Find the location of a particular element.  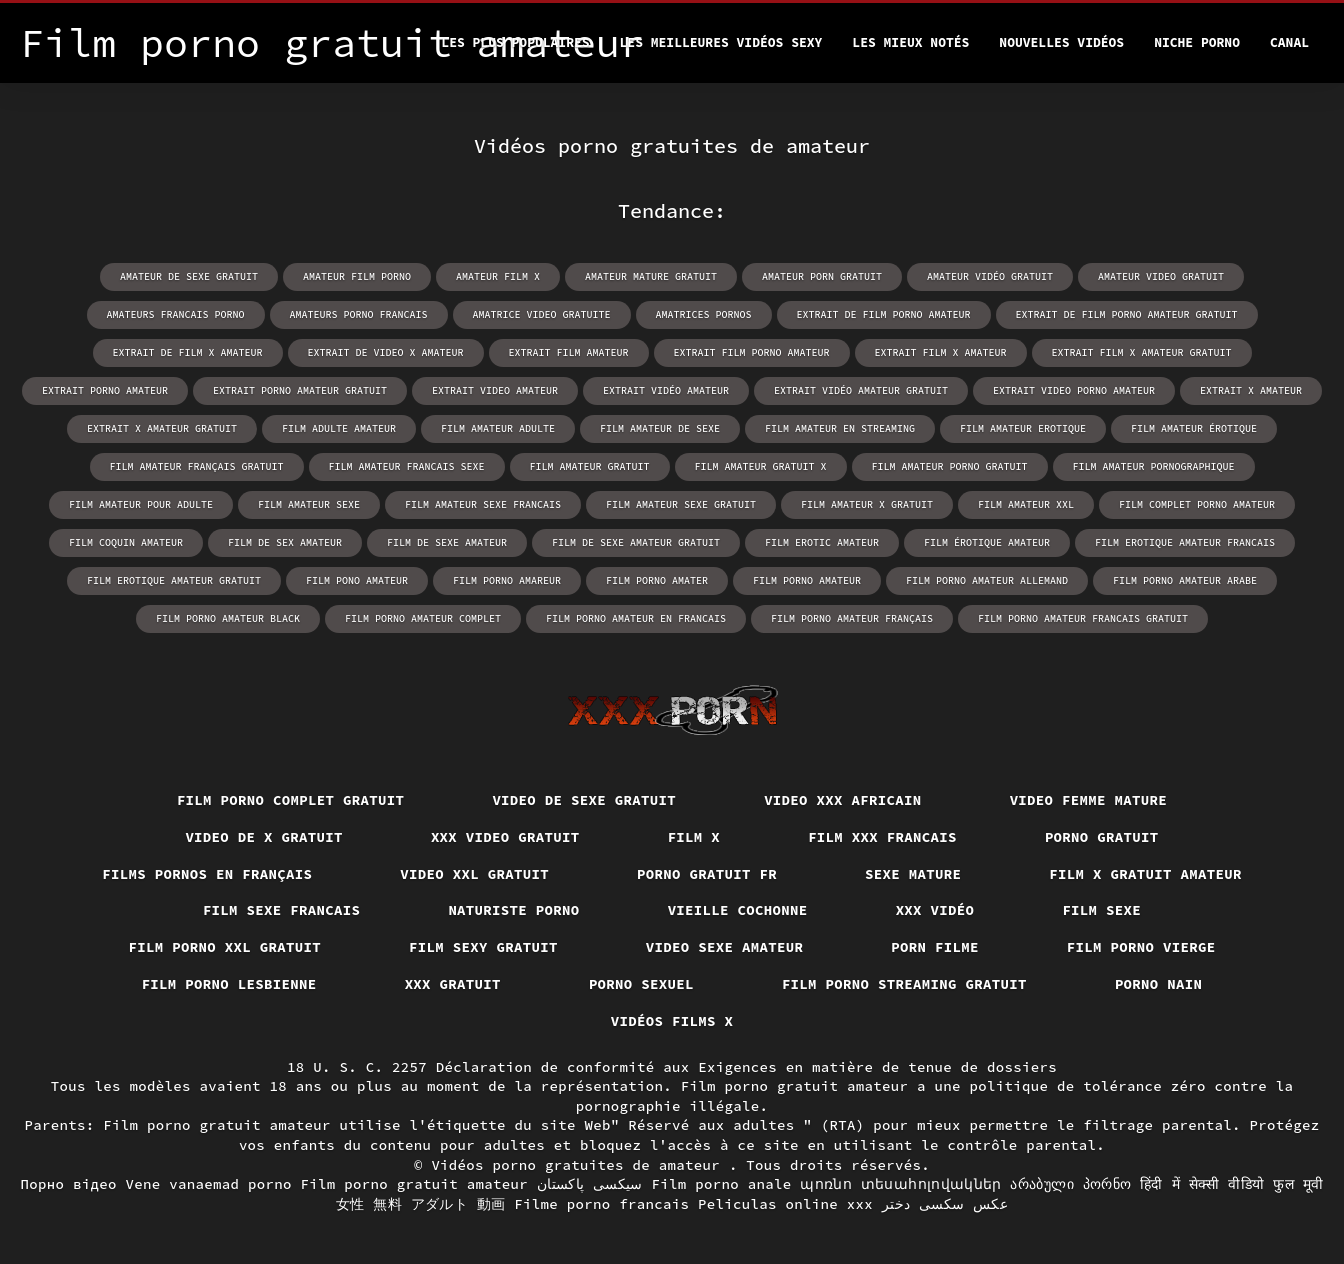

Film sexe is located at coordinates (1101, 910).